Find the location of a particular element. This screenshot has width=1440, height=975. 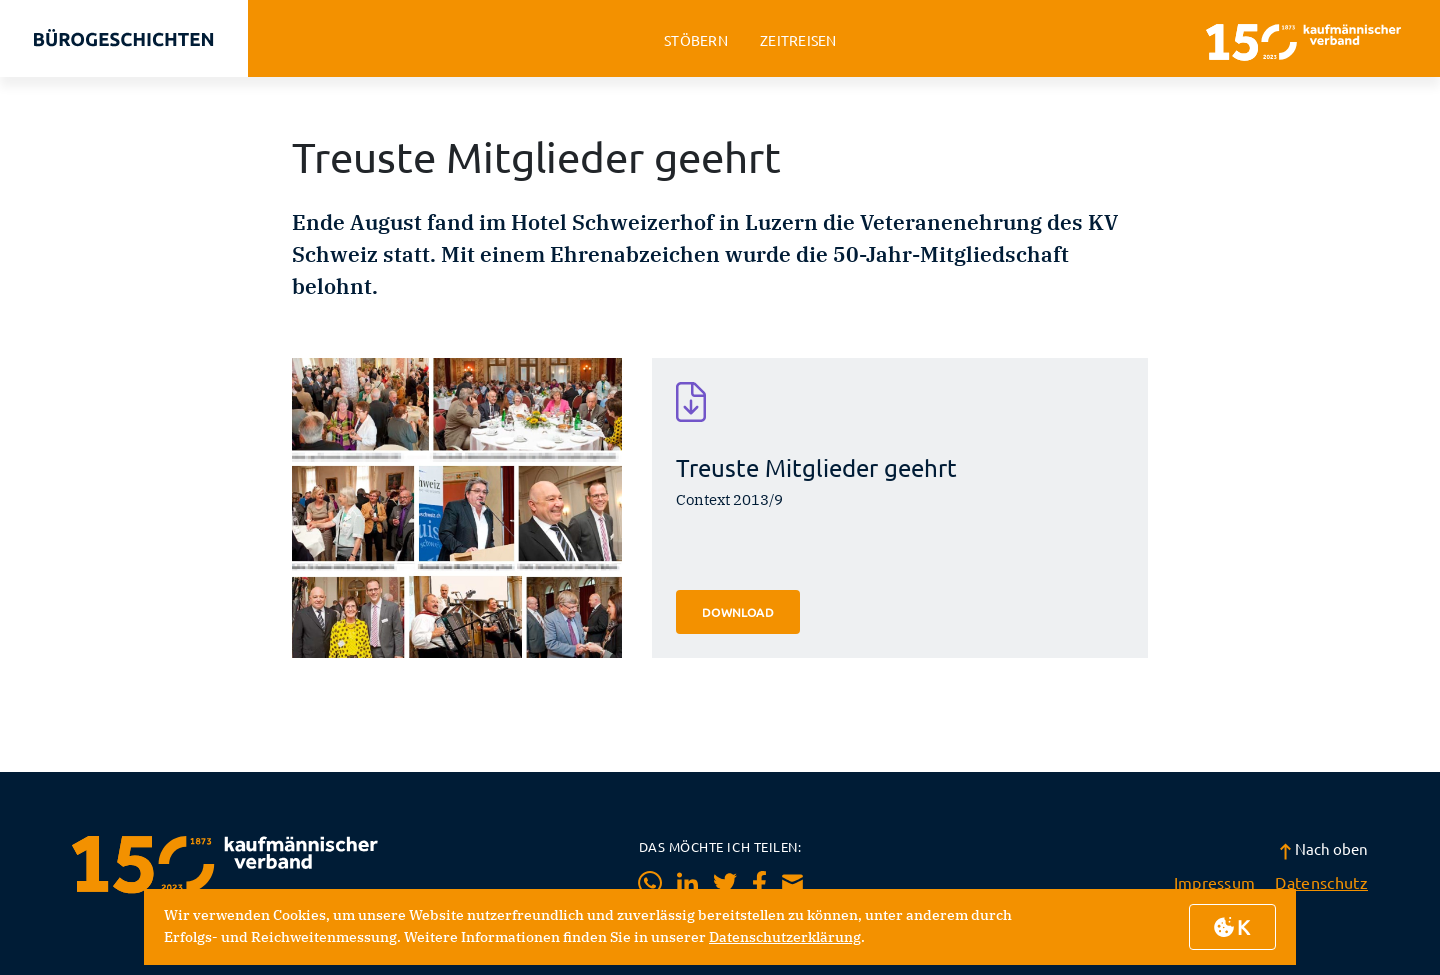

Nach oben is located at coordinates (1323, 848).